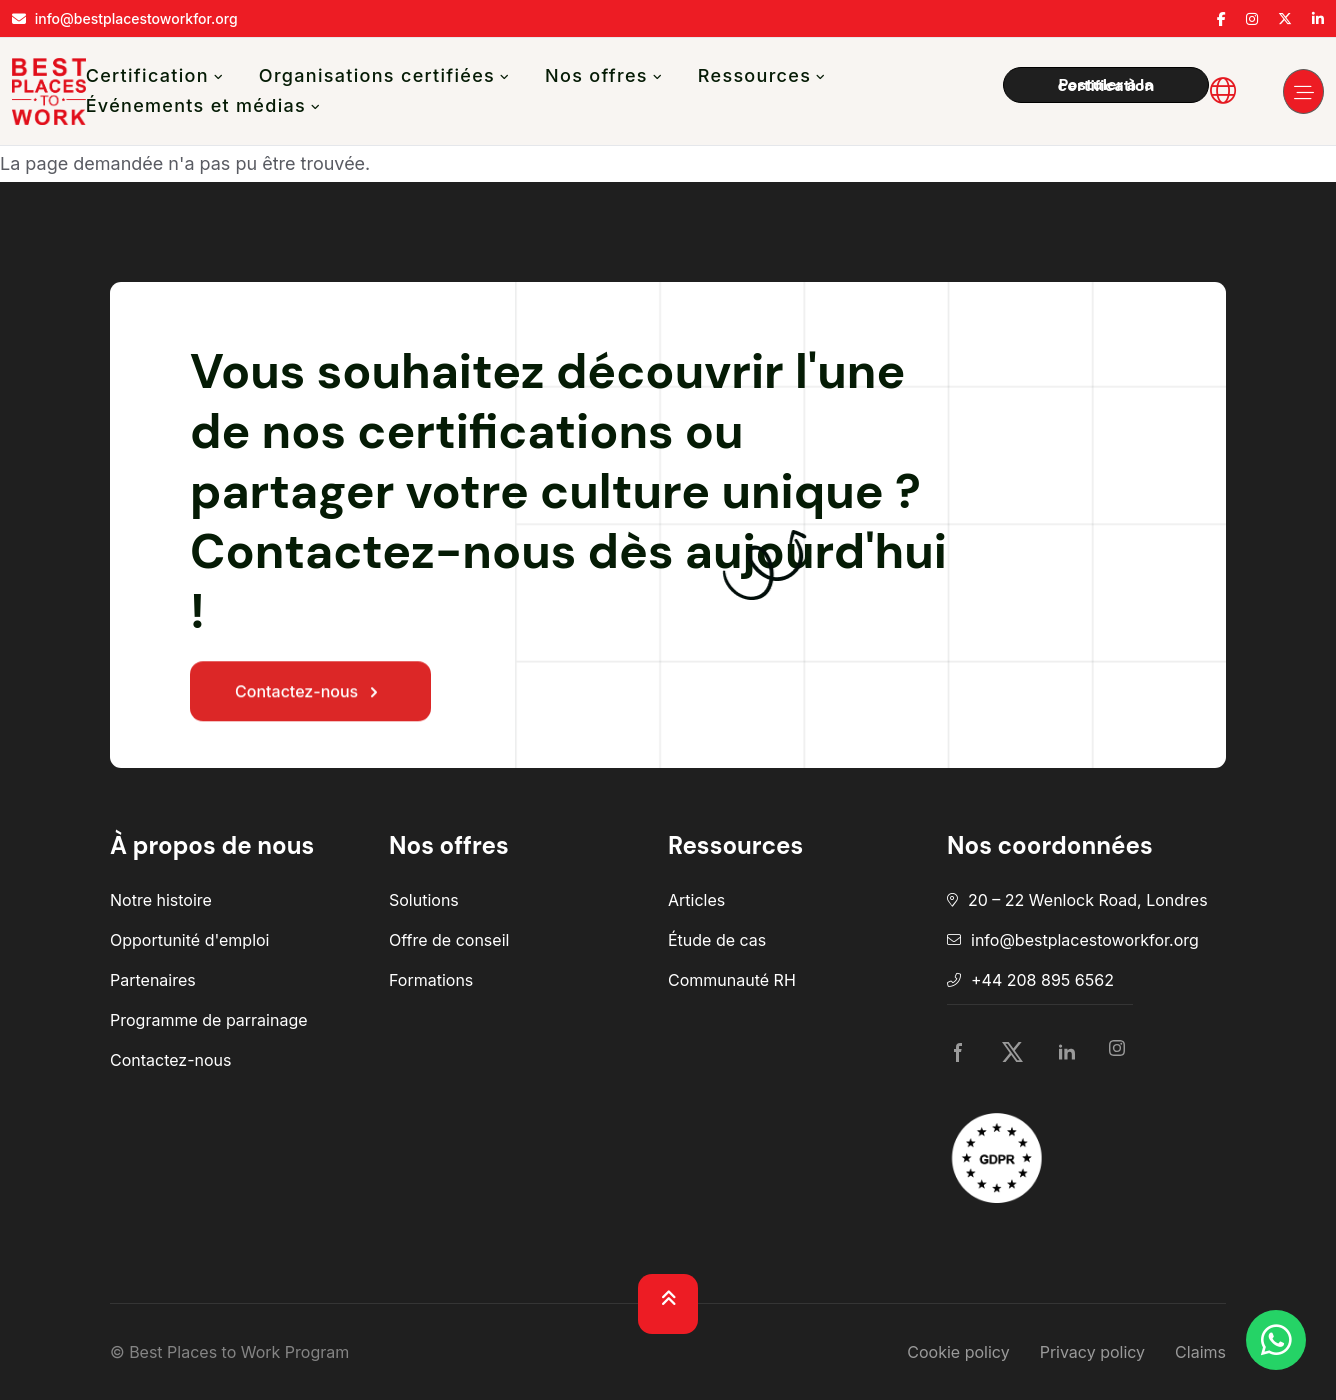 Image resolution: width=1336 pixels, height=1400 pixels. I want to click on Programme de parrainage, so click(209, 1020).